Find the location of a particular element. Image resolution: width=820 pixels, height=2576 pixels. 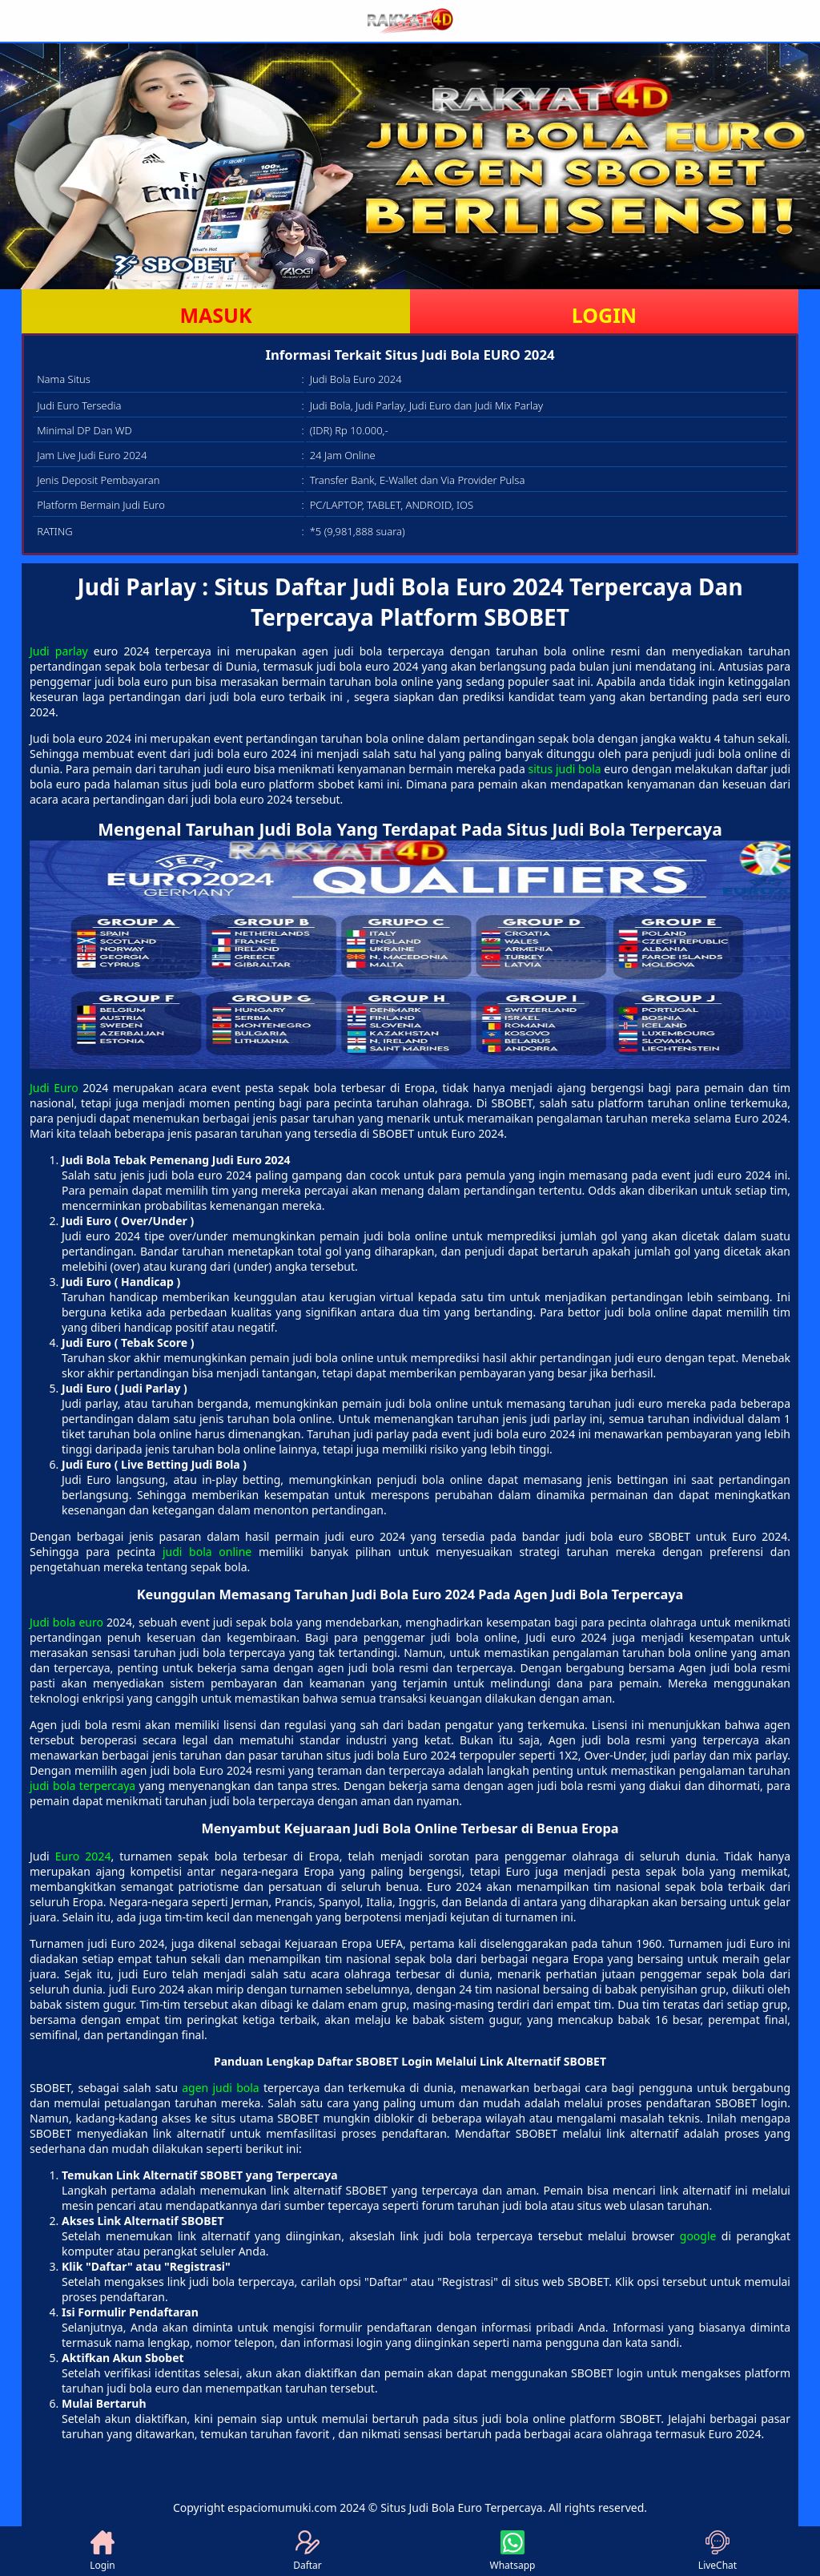

LOGIN is located at coordinates (604, 315).